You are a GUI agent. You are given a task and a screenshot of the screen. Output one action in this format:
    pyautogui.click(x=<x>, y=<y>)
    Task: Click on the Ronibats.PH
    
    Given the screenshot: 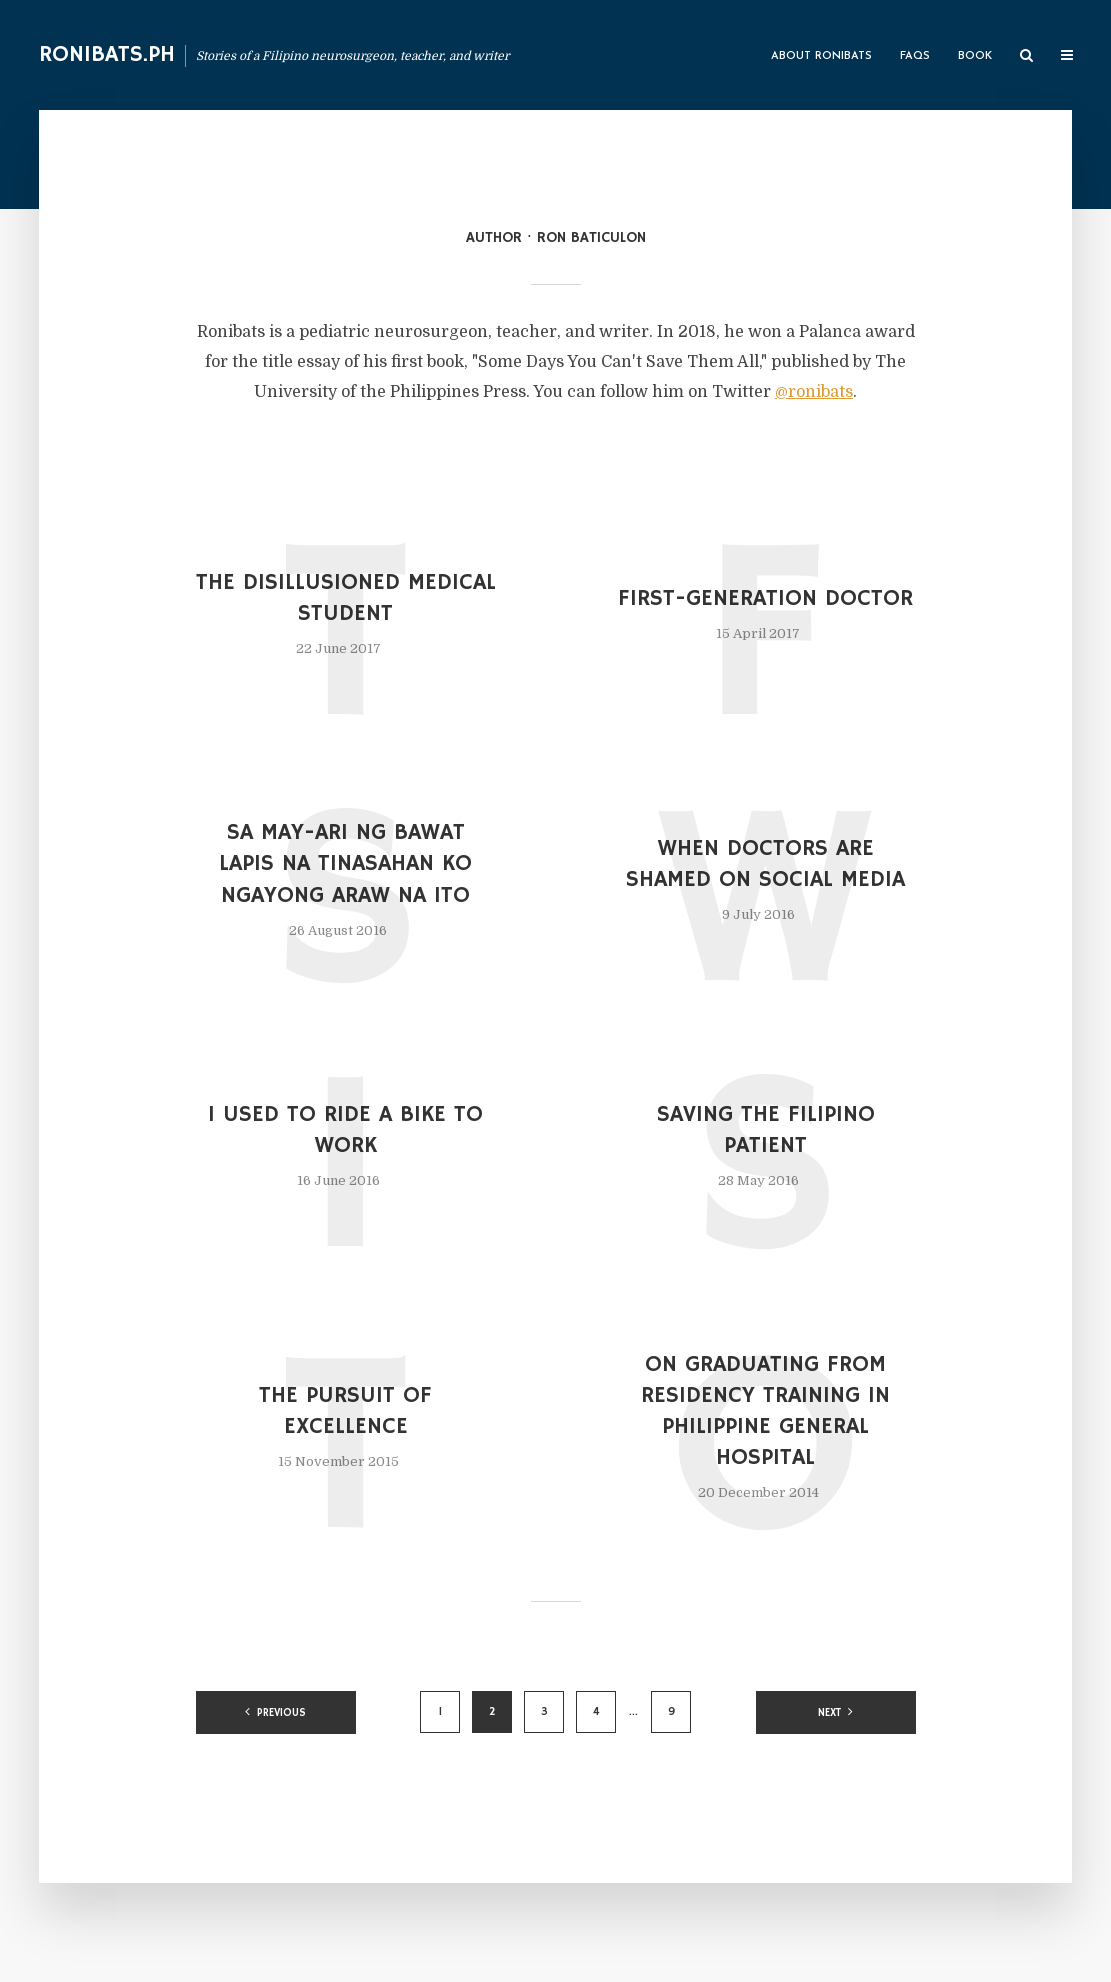 What is the action you would take?
    pyautogui.click(x=107, y=54)
    